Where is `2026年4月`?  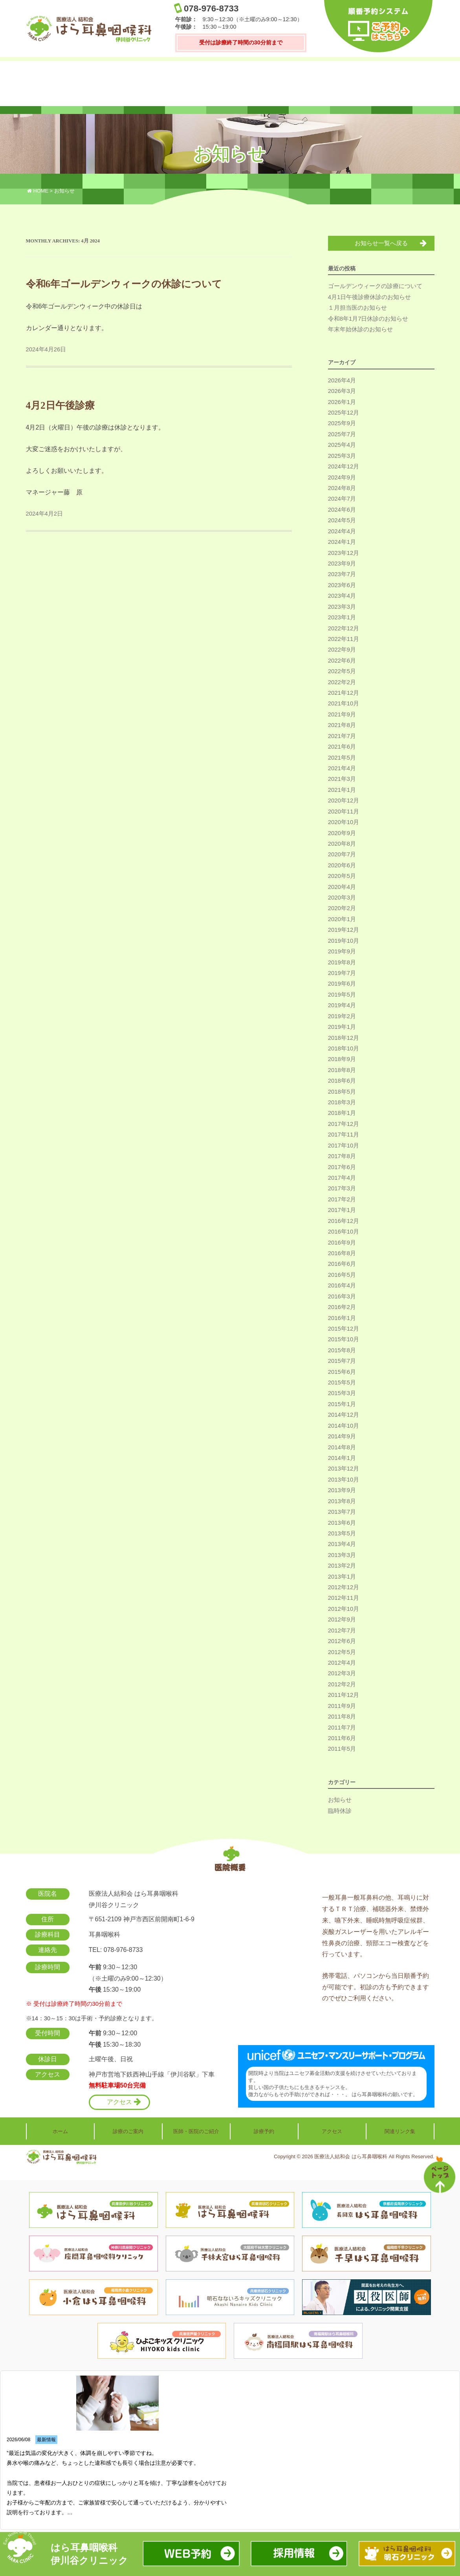
2026年4月 is located at coordinates (342, 381).